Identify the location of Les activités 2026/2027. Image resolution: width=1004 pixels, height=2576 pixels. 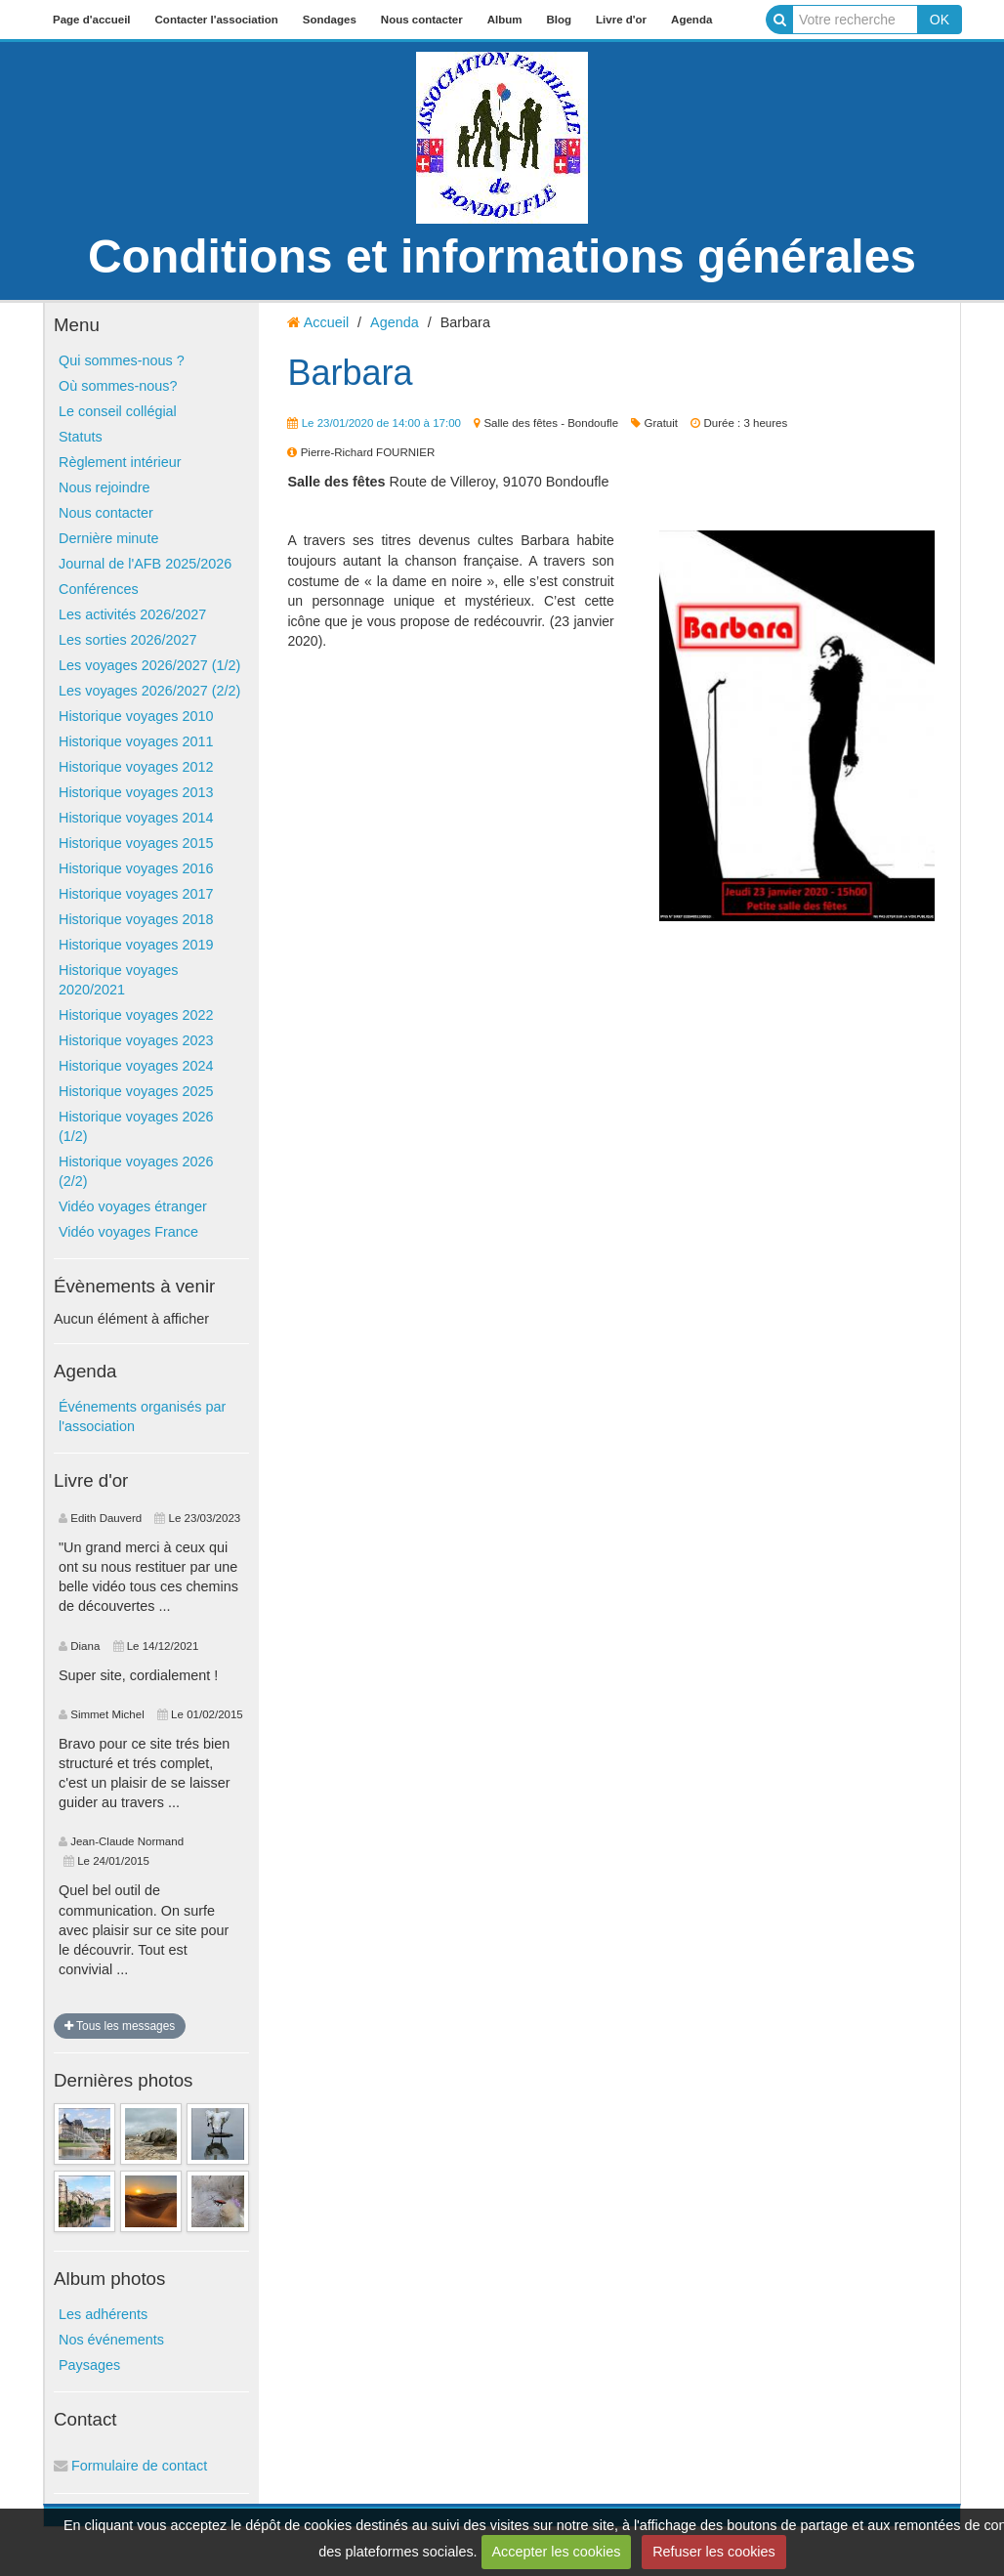
(132, 614).